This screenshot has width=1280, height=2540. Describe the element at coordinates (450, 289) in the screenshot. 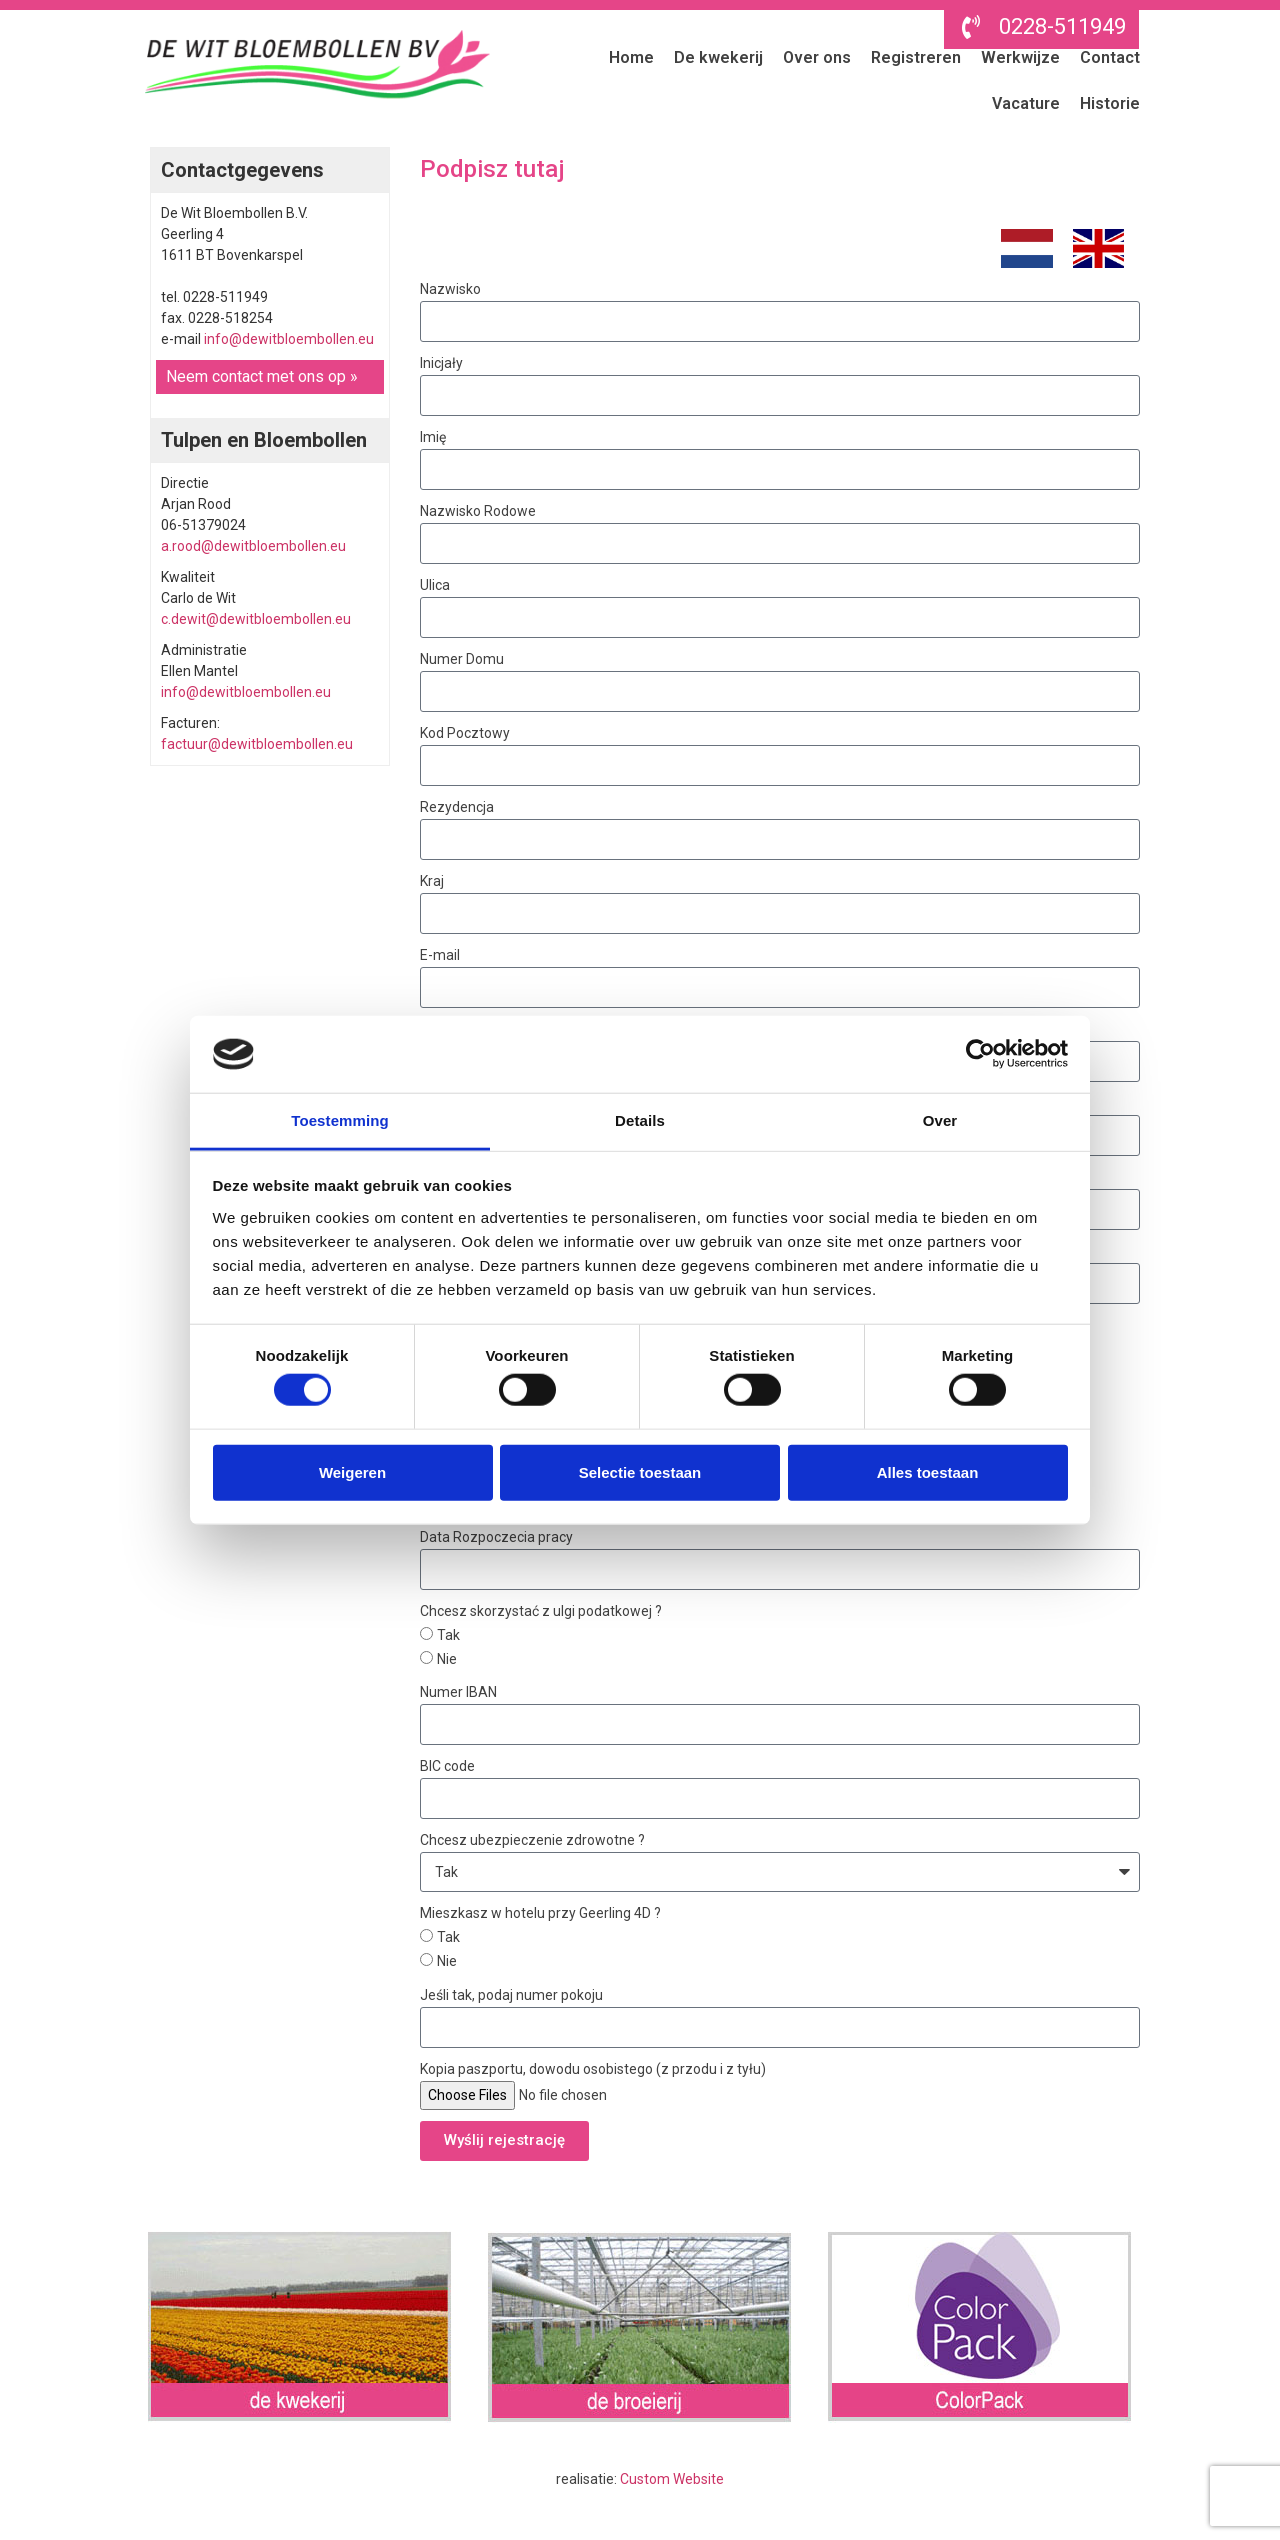

I see `Nazwisko` at that location.